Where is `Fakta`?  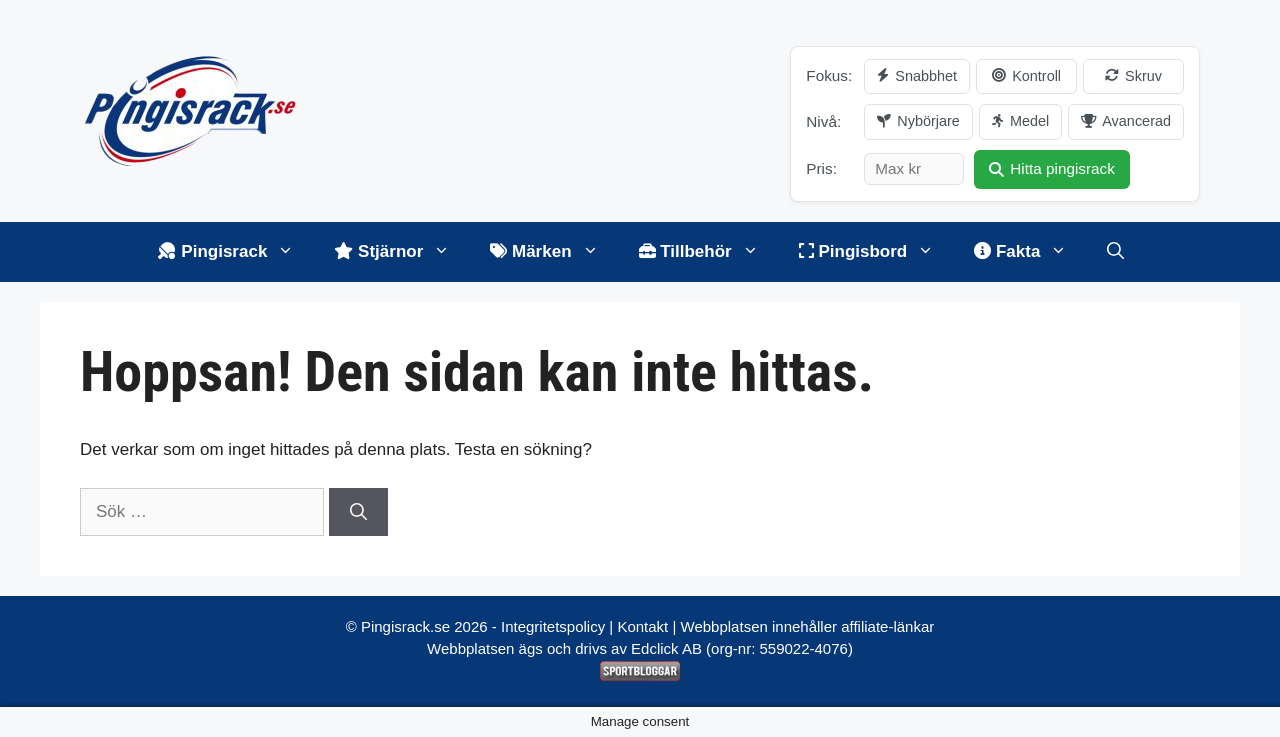 Fakta is located at coordinates (1030, 252).